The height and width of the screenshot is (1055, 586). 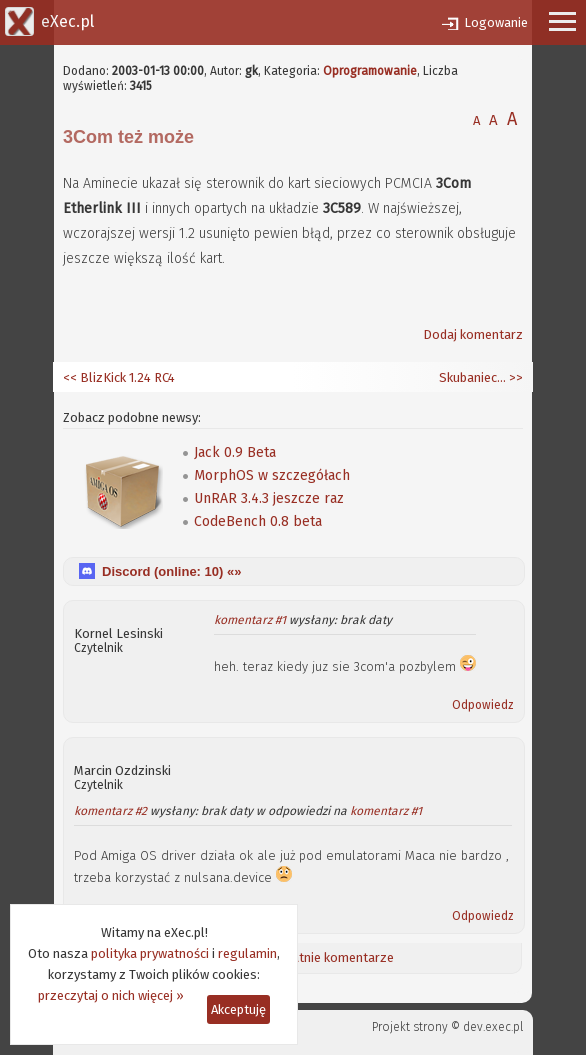 What do you see at coordinates (111, 995) in the screenshot?
I see `przeczytaj o nich więcej »` at bounding box center [111, 995].